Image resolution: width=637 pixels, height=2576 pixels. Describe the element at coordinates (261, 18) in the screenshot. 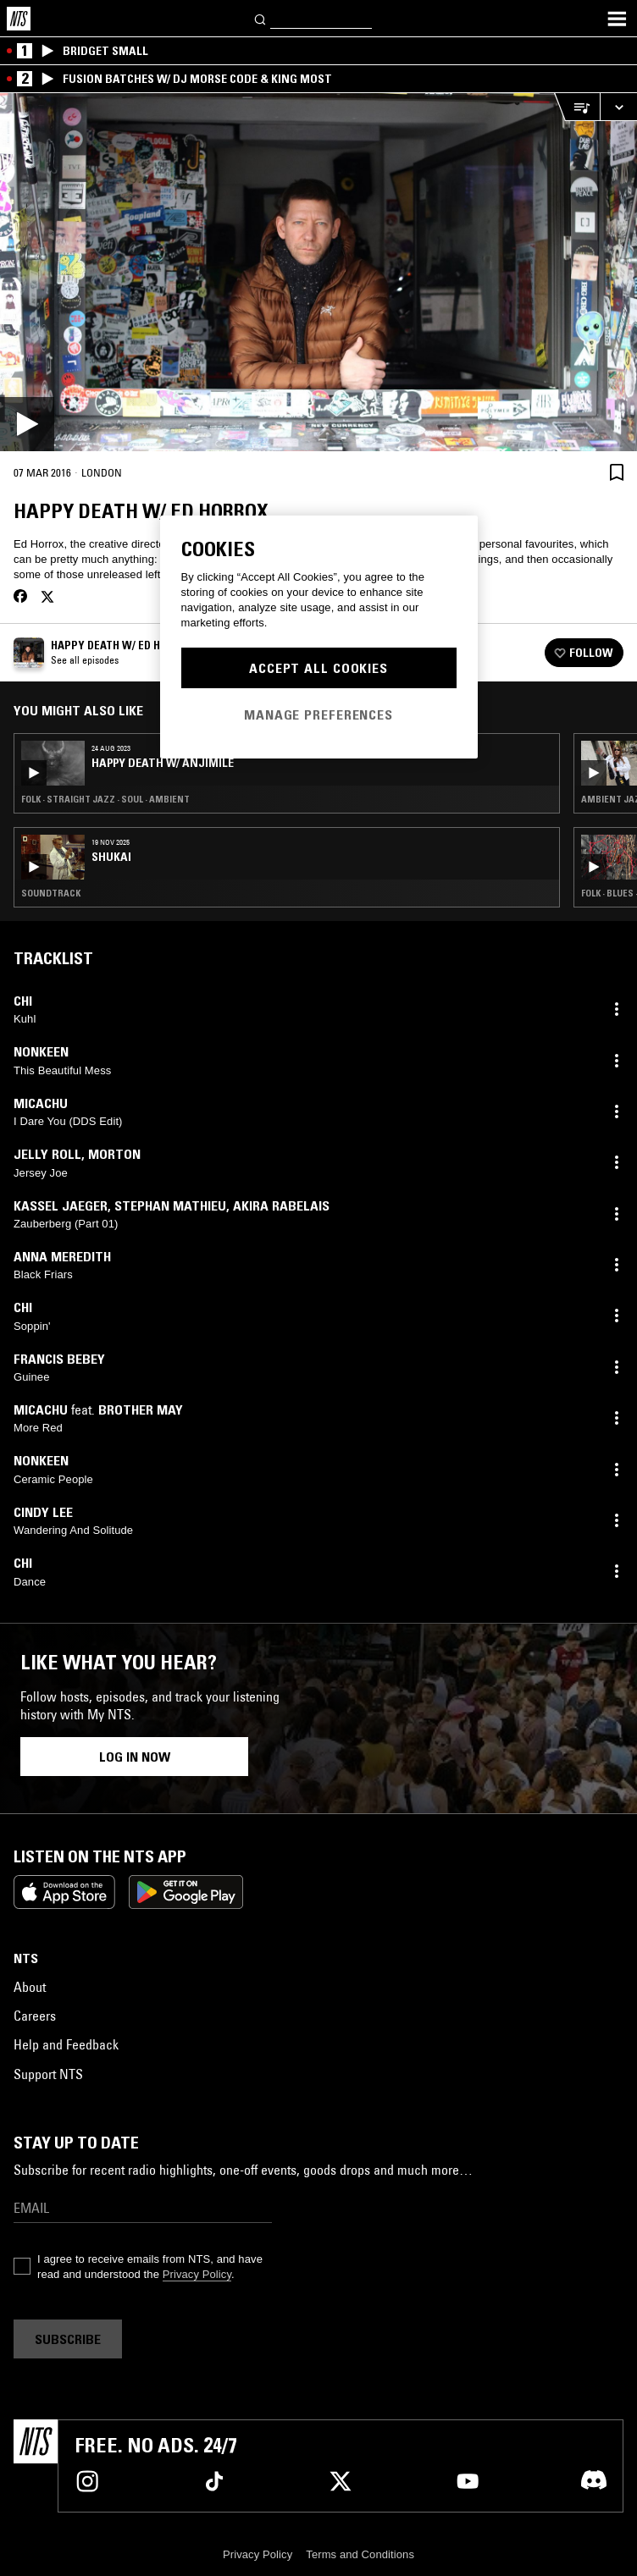

I see `[Search]` at that location.